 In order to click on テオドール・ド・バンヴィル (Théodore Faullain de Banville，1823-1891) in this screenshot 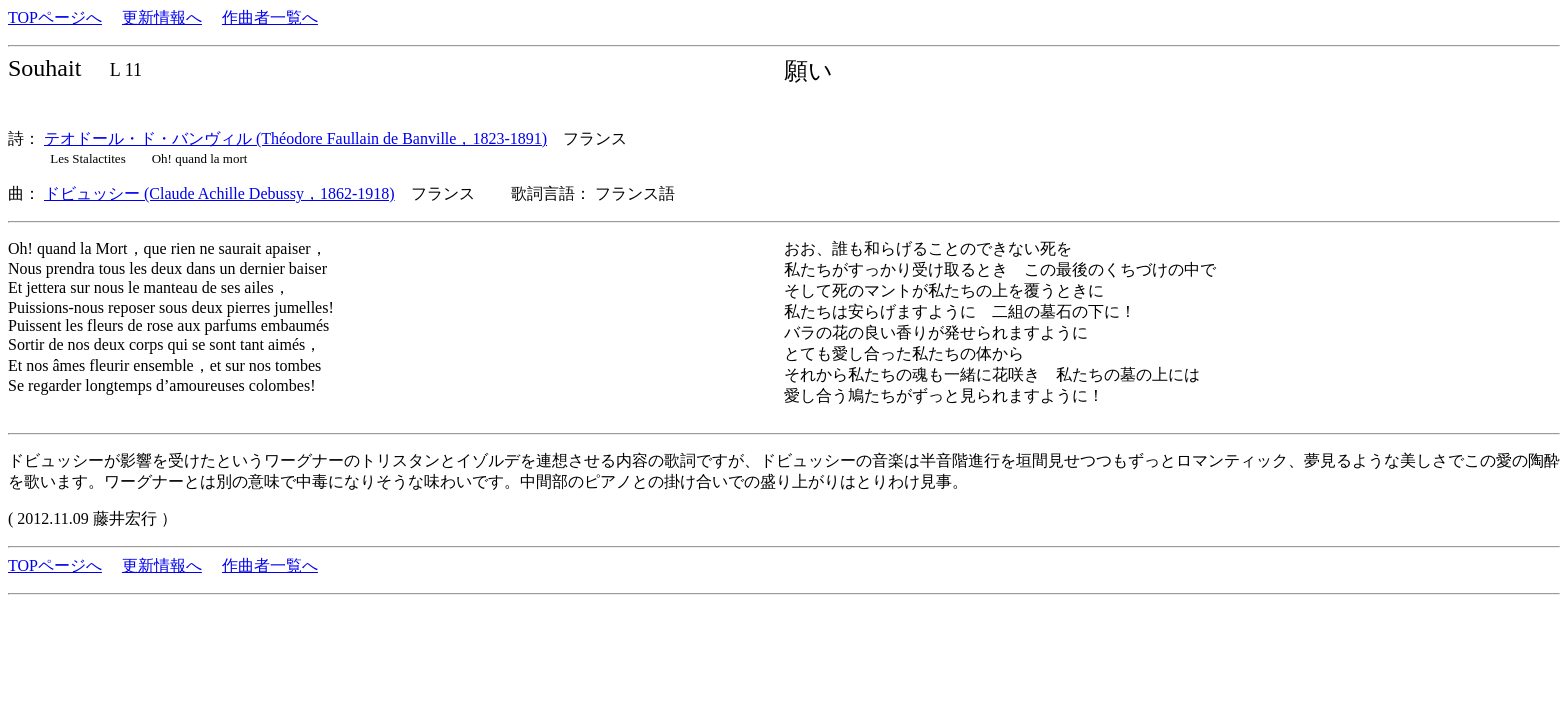, I will do `click(295, 138)`.